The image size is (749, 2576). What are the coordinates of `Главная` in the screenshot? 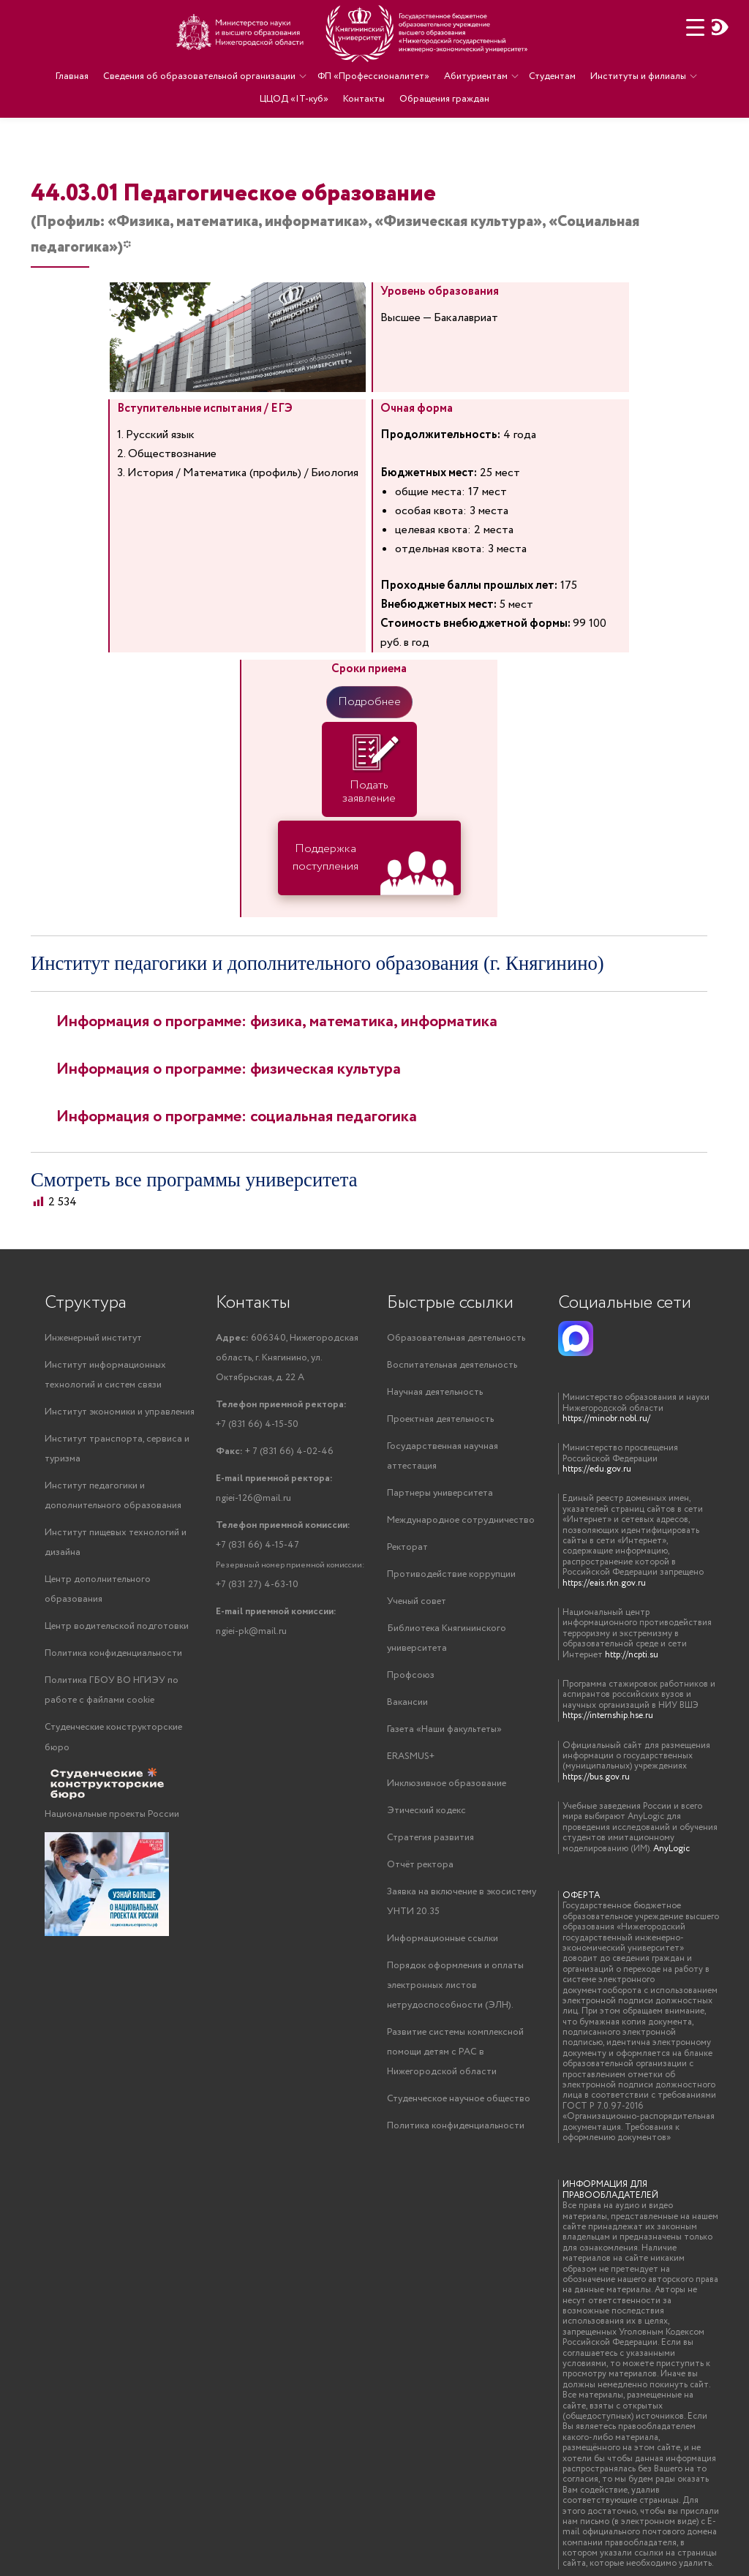 It's located at (73, 76).